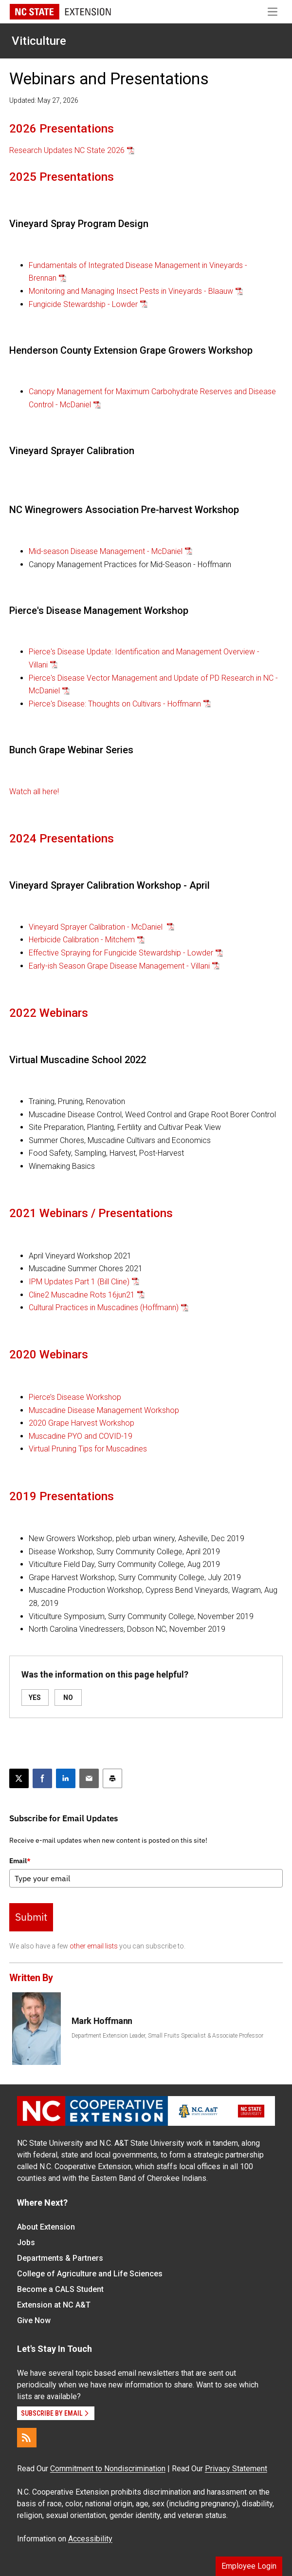 The width and height of the screenshot is (292, 2576). I want to click on Cultural Practices in Muscadines (Hoffmann), so click(104, 1307).